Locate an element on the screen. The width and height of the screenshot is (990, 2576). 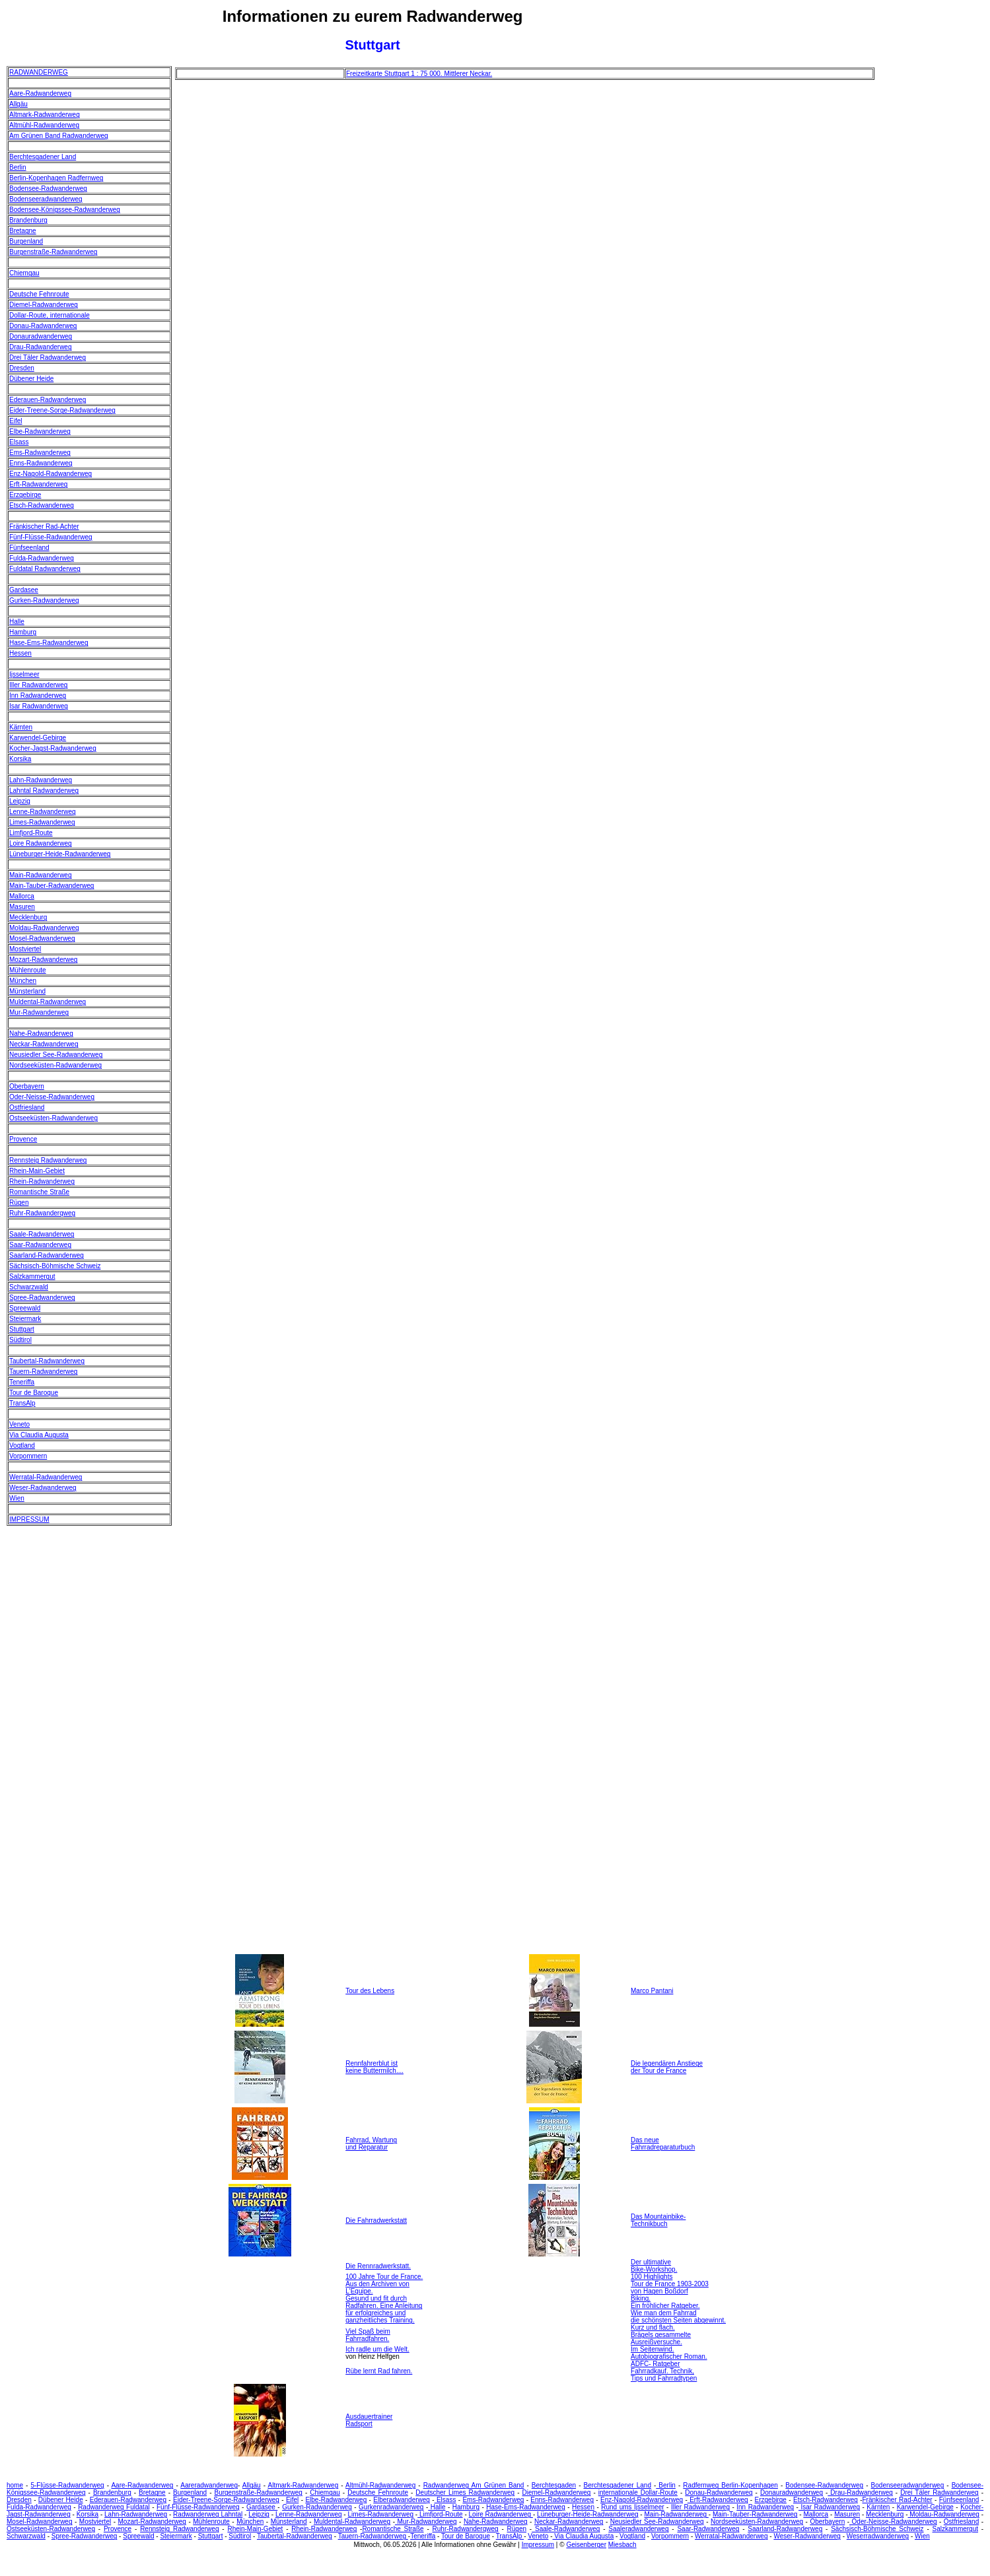
home is located at coordinates (15, 2485).